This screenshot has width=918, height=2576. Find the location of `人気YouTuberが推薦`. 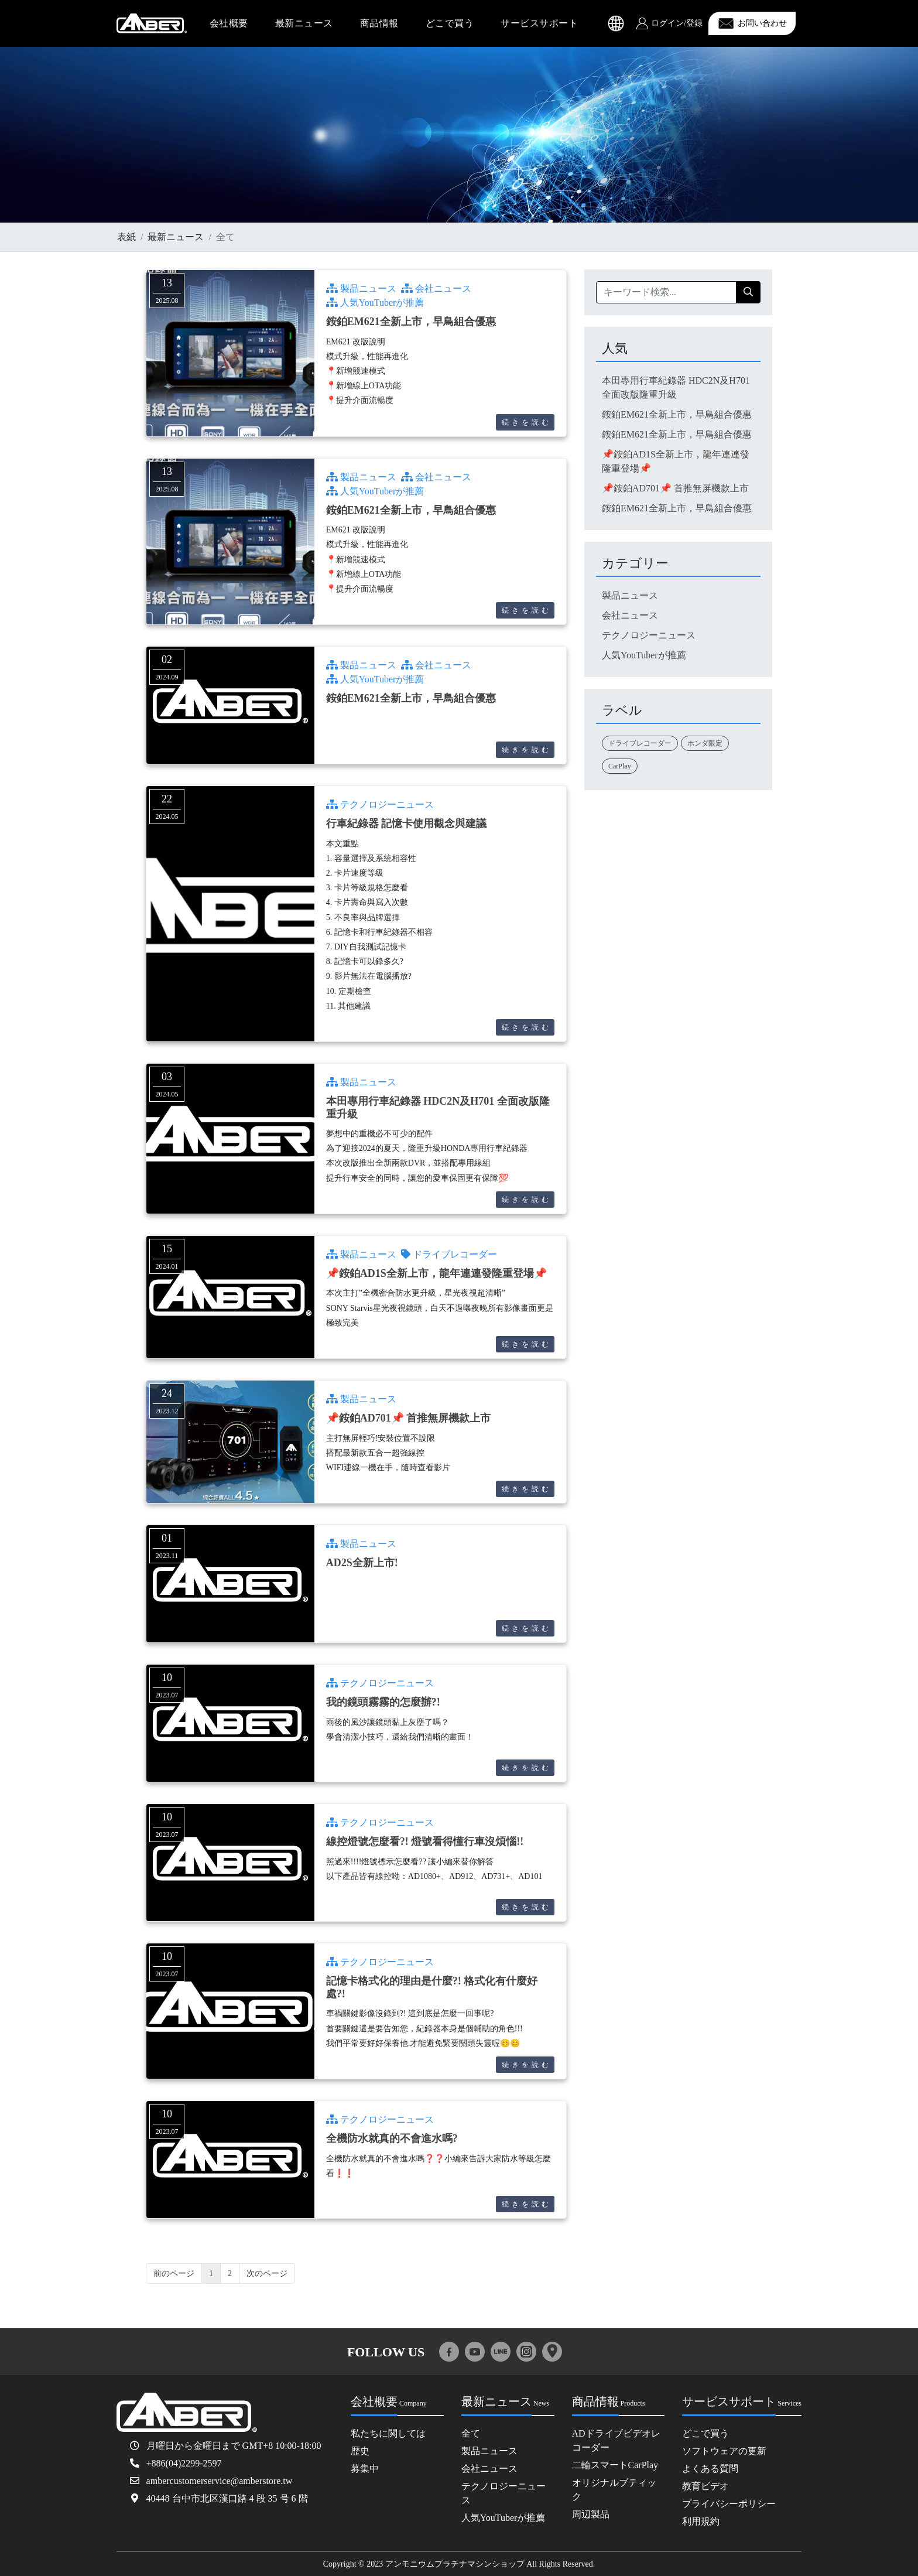

人気YouTuberが推薦 is located at coordinates (375, 303).